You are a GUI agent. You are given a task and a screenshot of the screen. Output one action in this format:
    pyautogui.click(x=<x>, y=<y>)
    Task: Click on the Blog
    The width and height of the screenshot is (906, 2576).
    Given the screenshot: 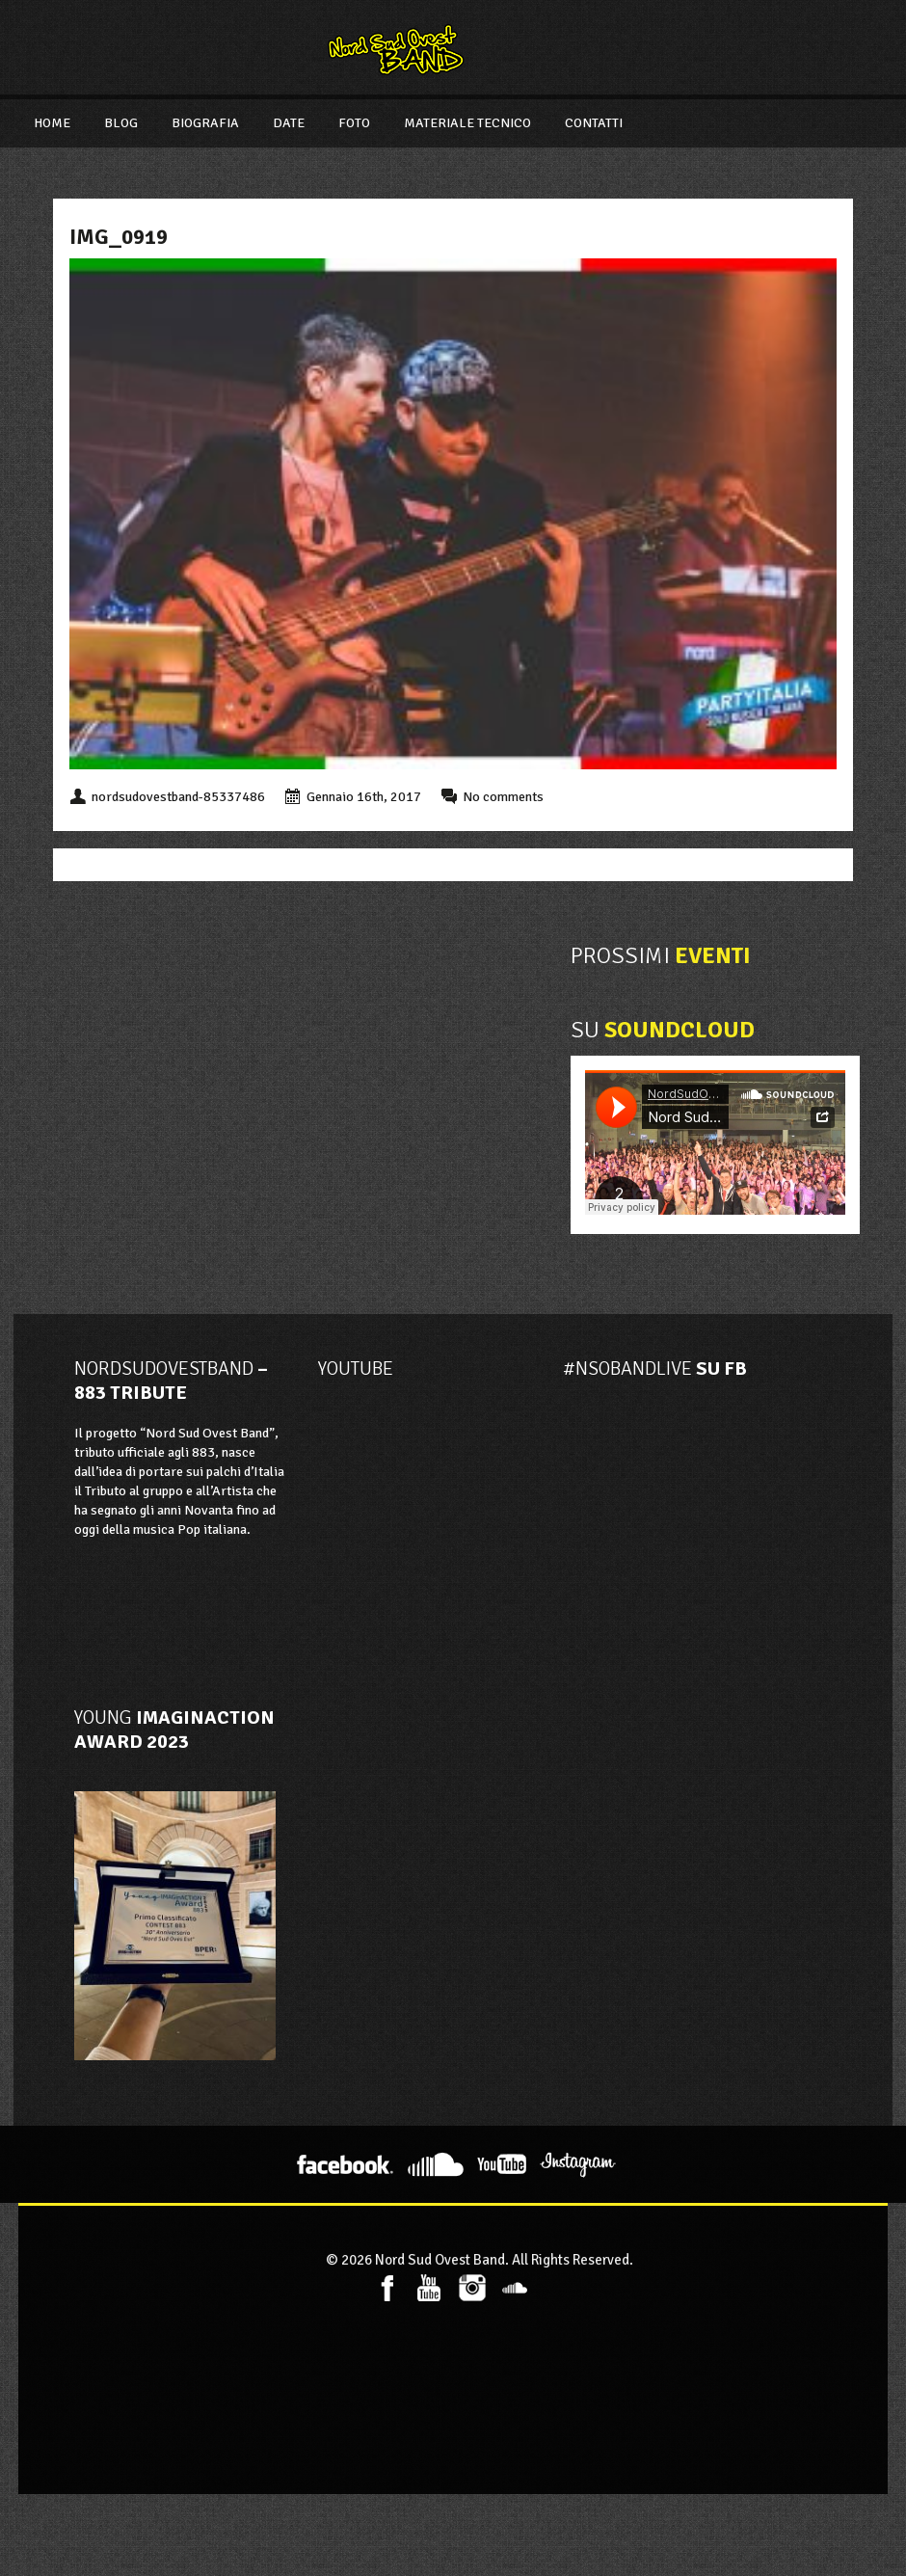 What is the action you would take?
    pyautogui.click(x=121, y=123)
    